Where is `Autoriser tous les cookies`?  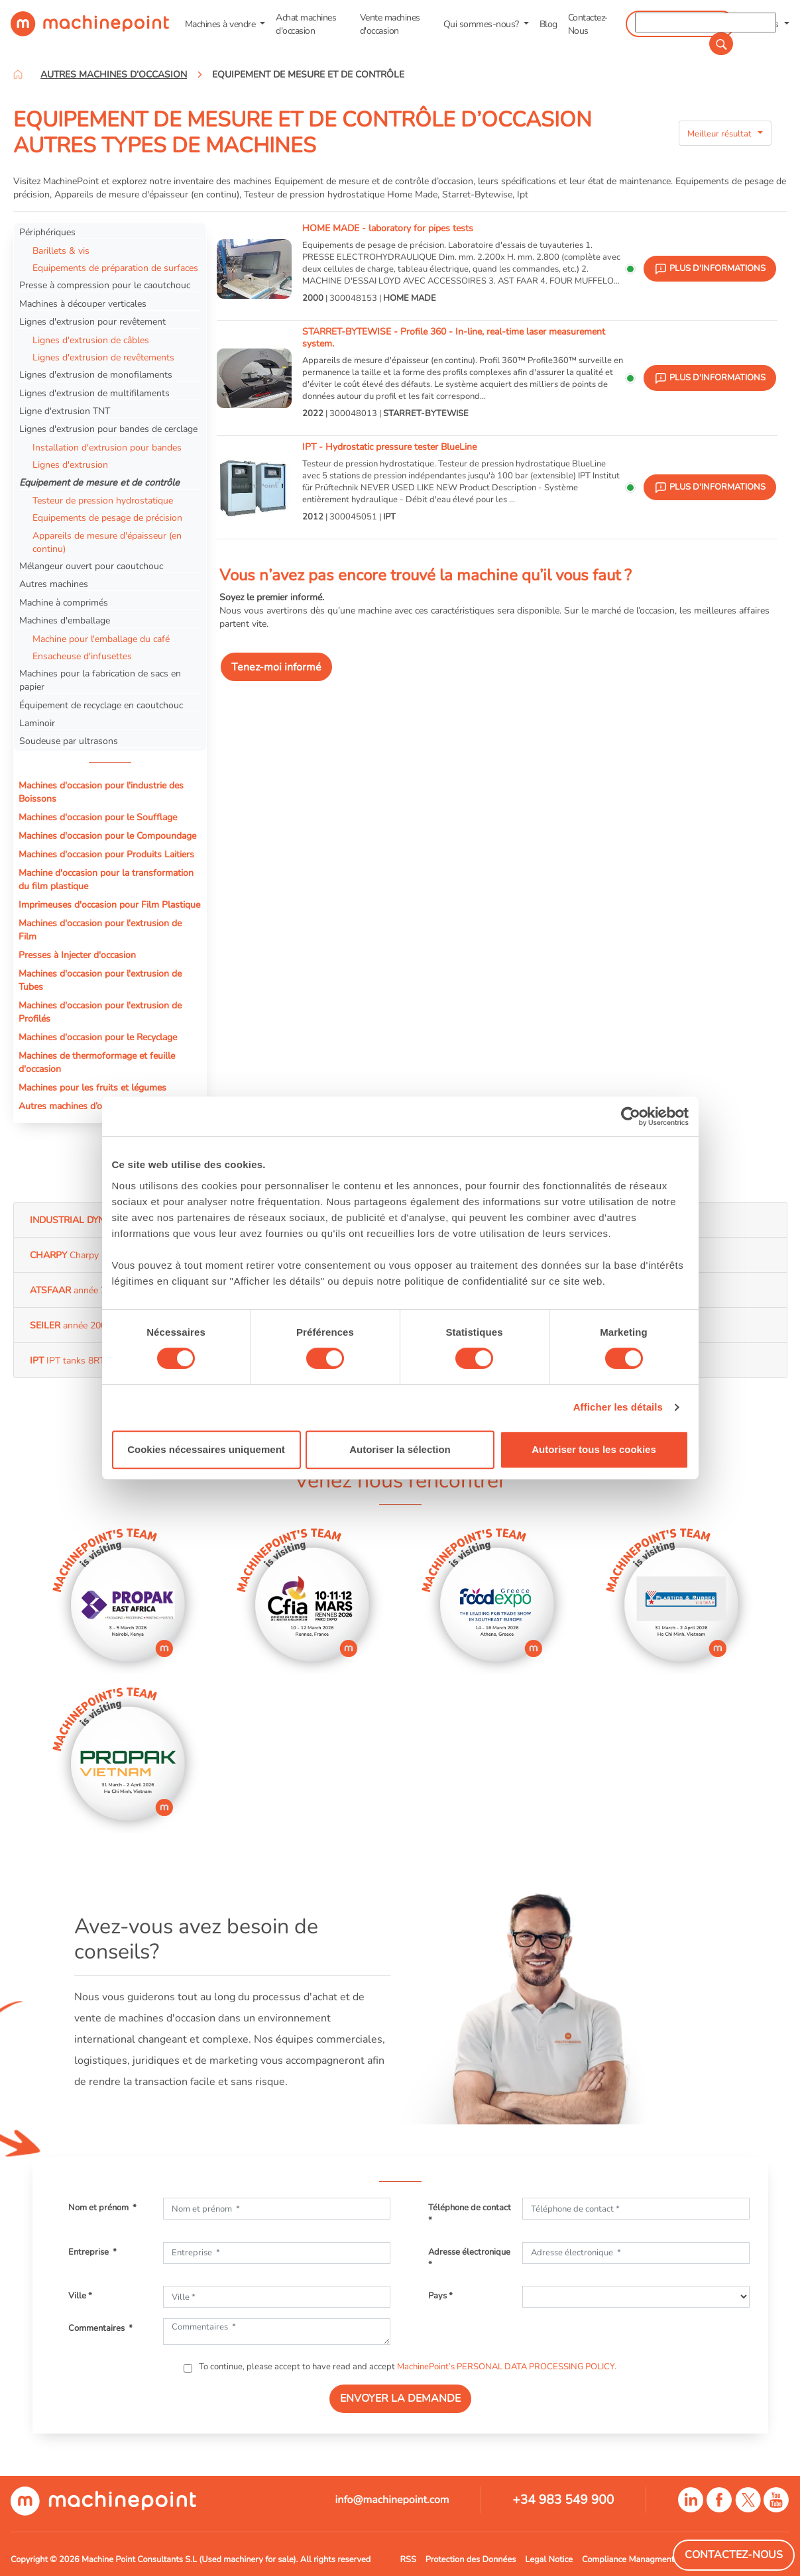 Autoriser tous les cookies is located at coordinates (594, 1449).